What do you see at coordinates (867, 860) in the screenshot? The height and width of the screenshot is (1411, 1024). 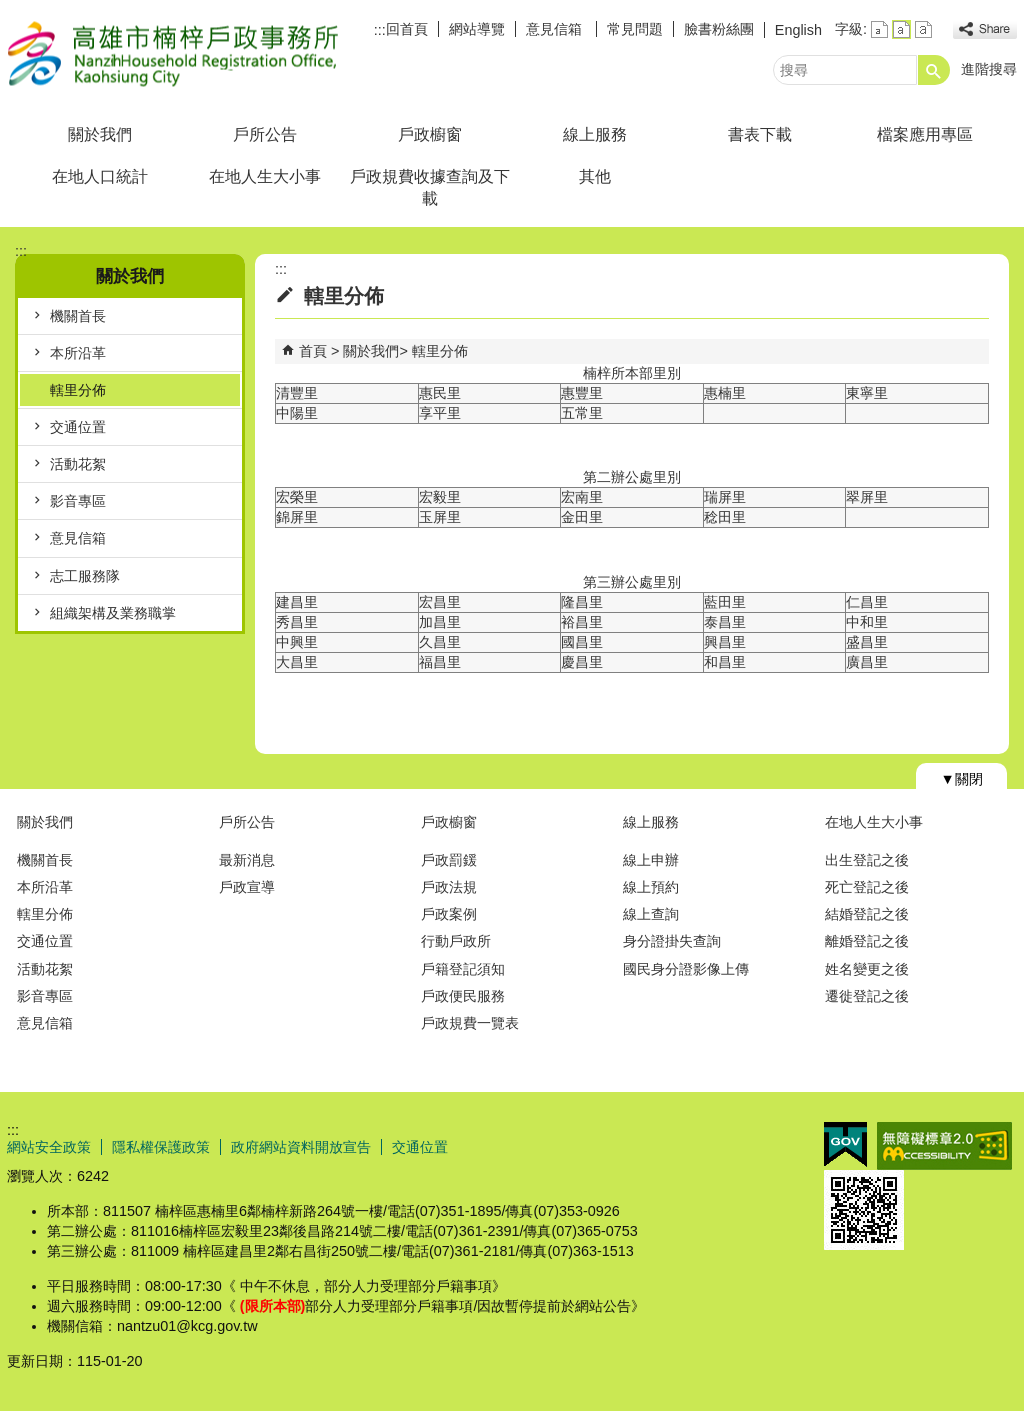 I see `出生登記之後` at bounding box center [867, 860].